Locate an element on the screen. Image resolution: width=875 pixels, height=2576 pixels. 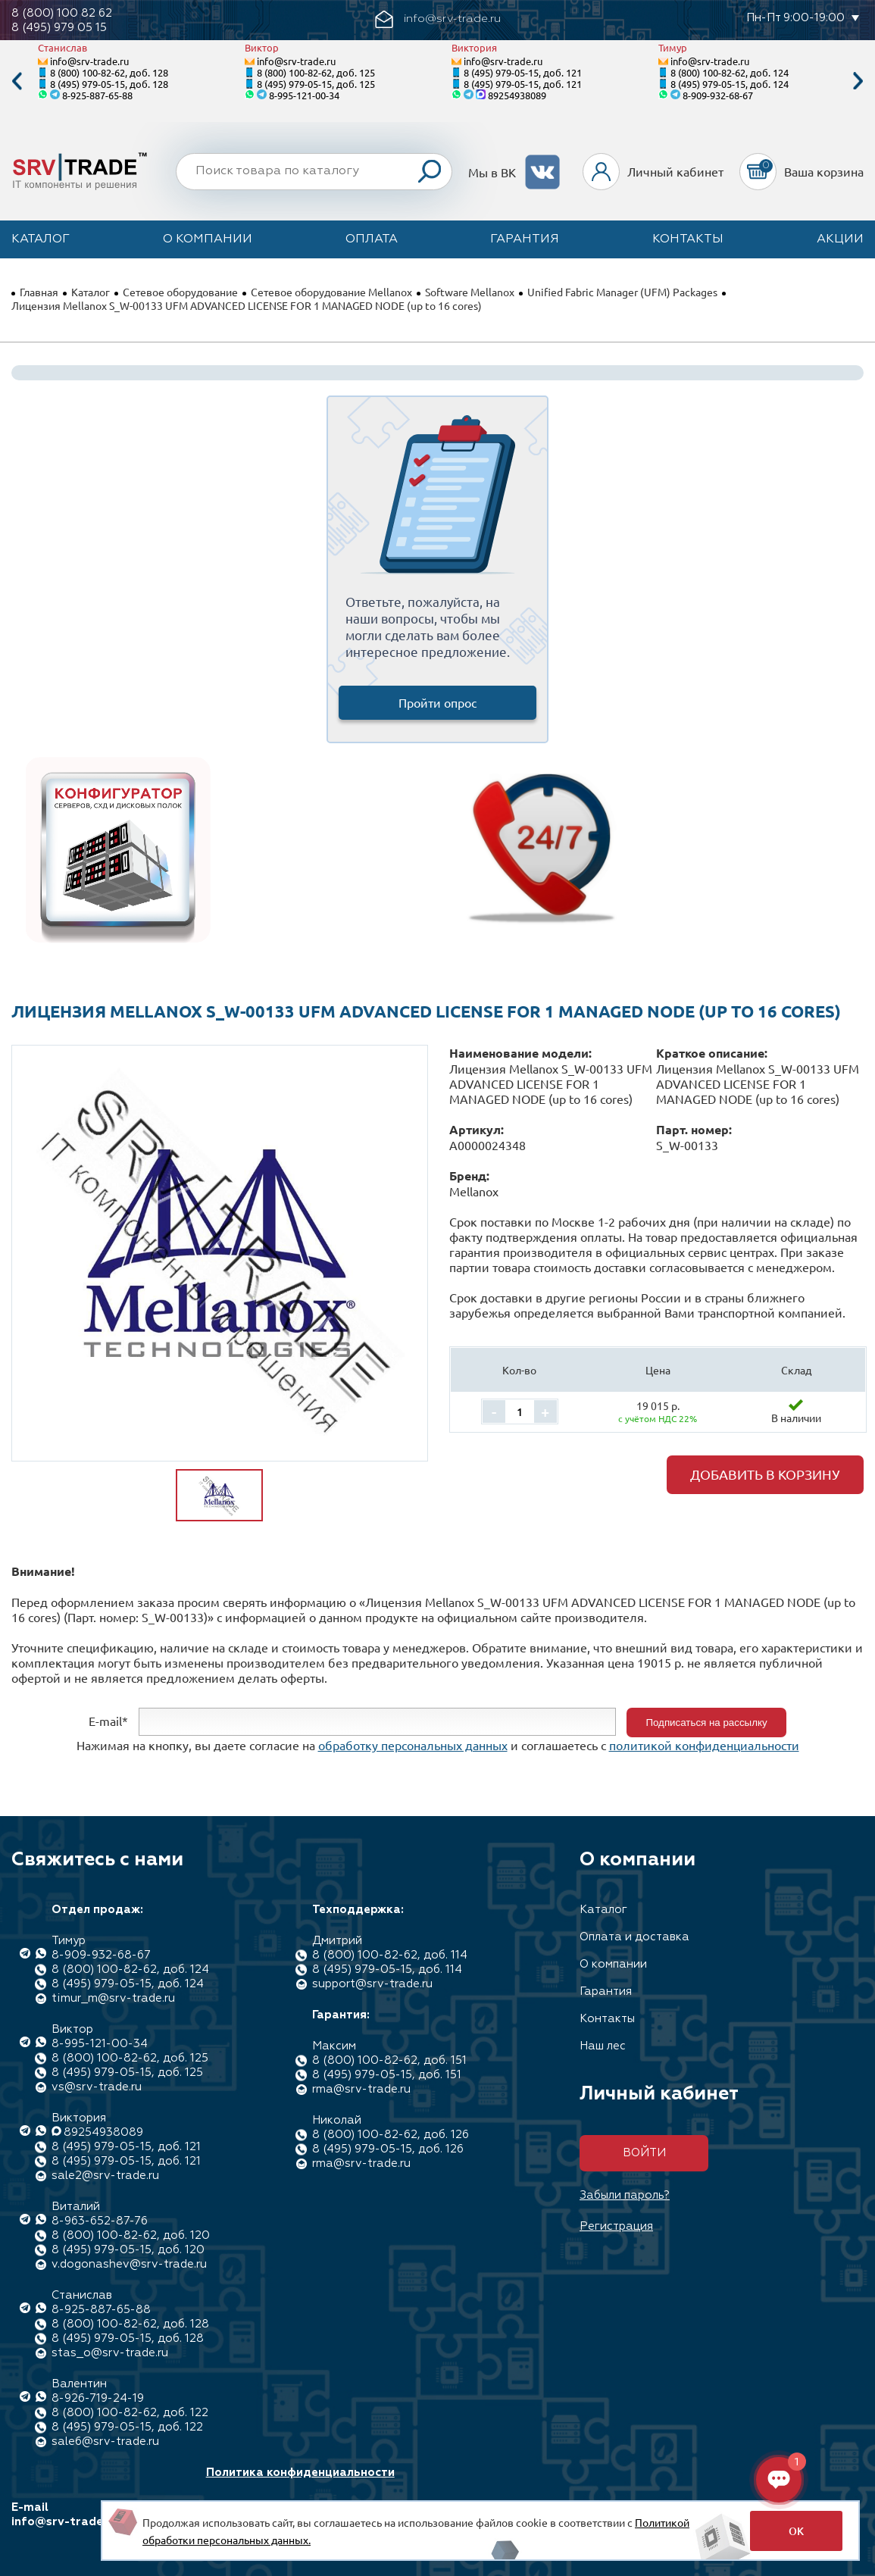
8 (495) 979-05-15, доб. 114 is located at coordinates (387, 1969).